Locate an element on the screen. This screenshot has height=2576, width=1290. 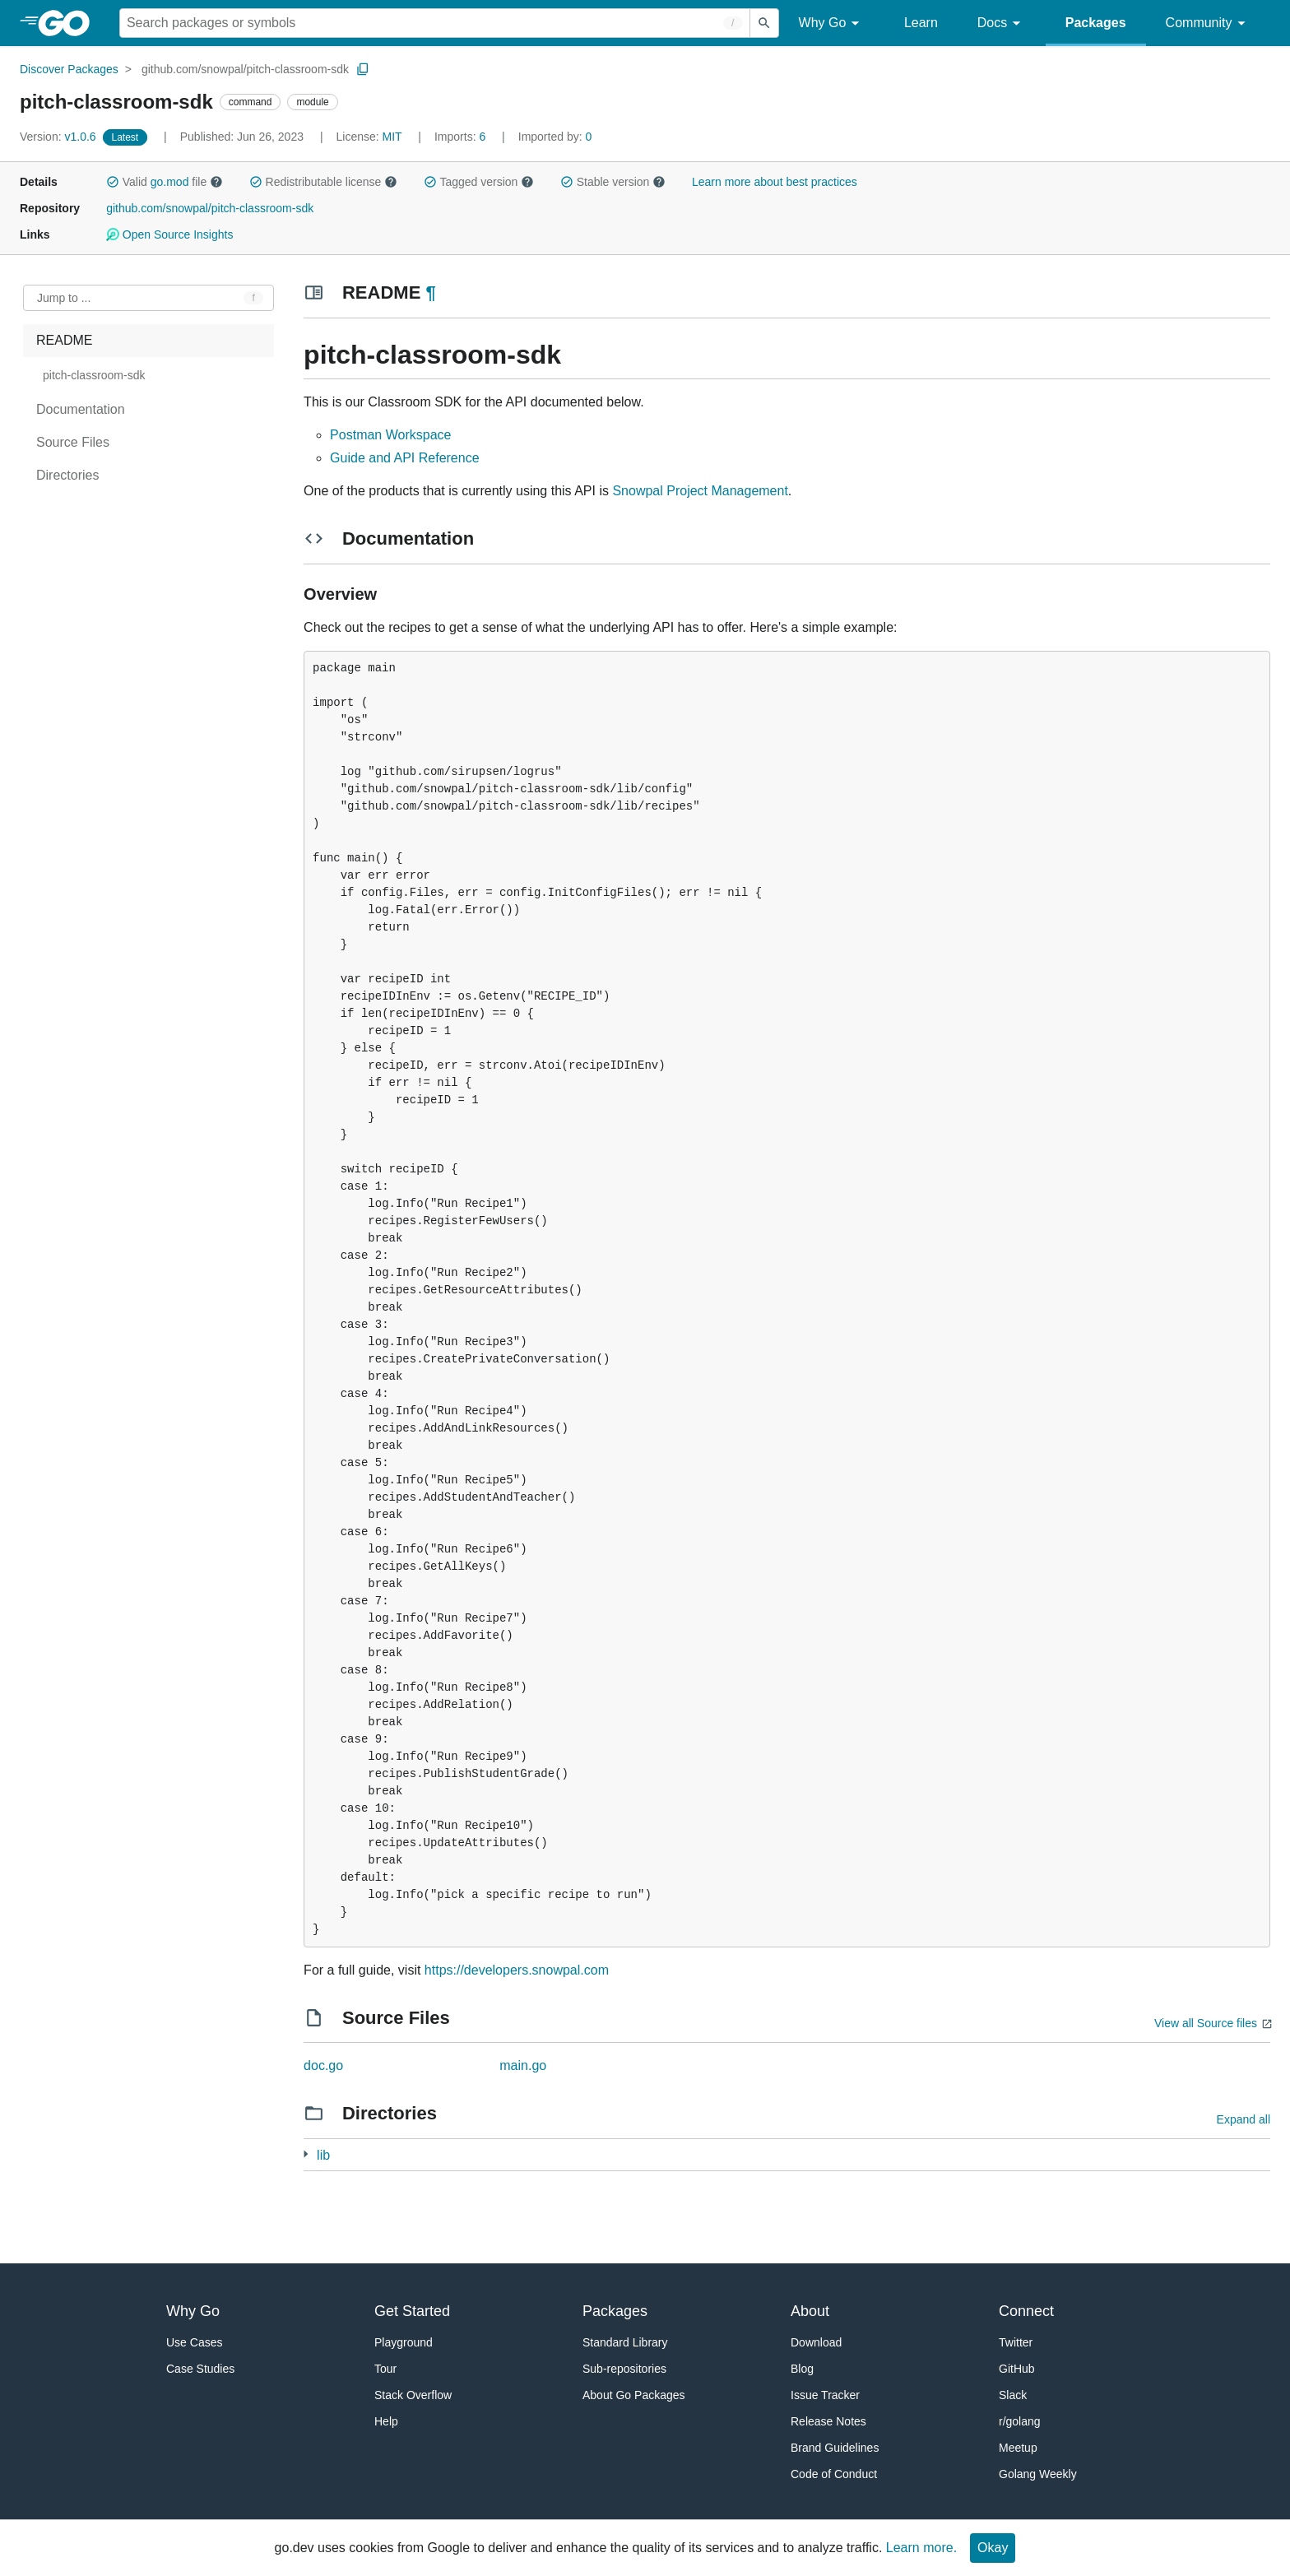
Twitter is located at coordinates (1015, 2342).